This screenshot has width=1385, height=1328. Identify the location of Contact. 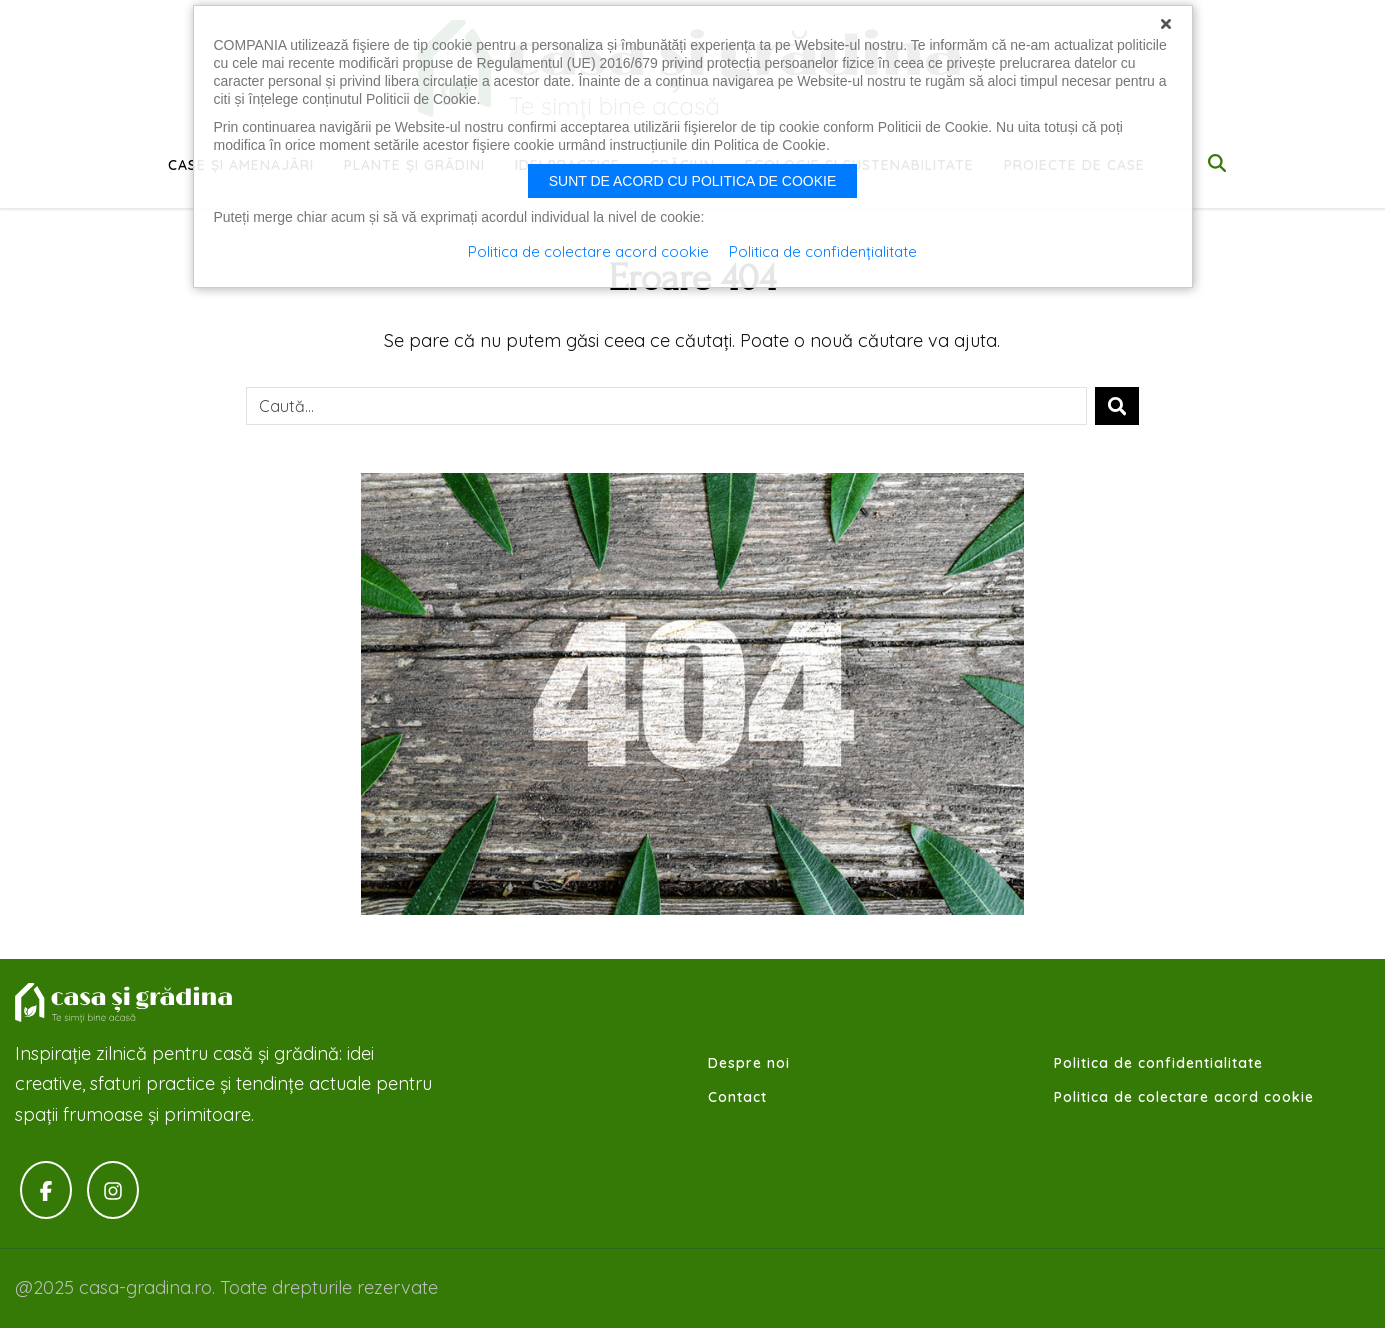
(737, 1097).